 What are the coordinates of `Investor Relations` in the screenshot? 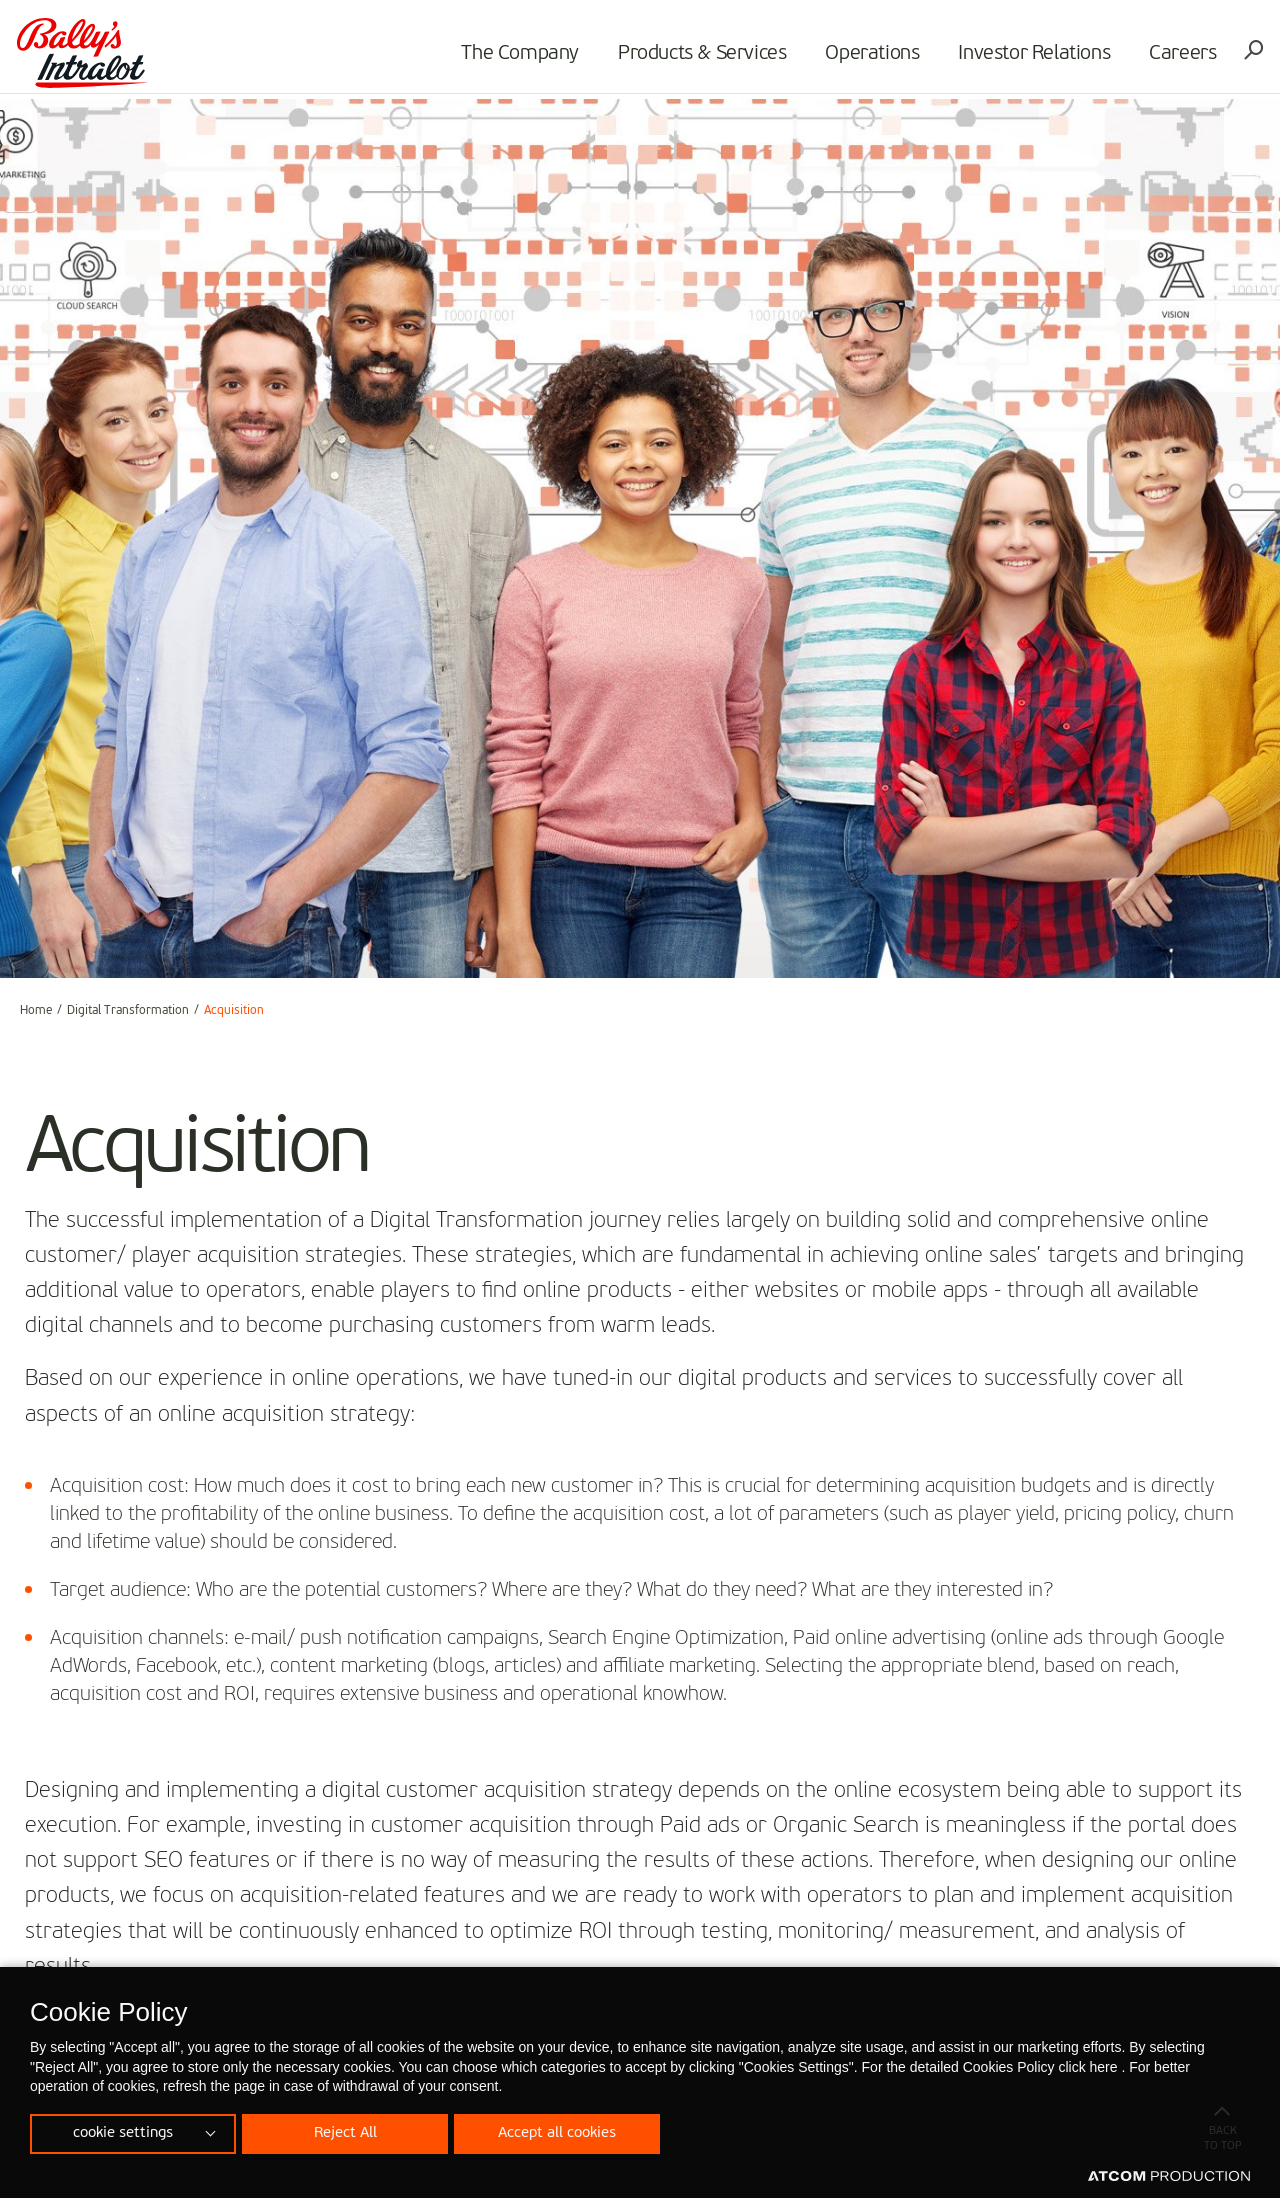 It's located at (1031, 56).